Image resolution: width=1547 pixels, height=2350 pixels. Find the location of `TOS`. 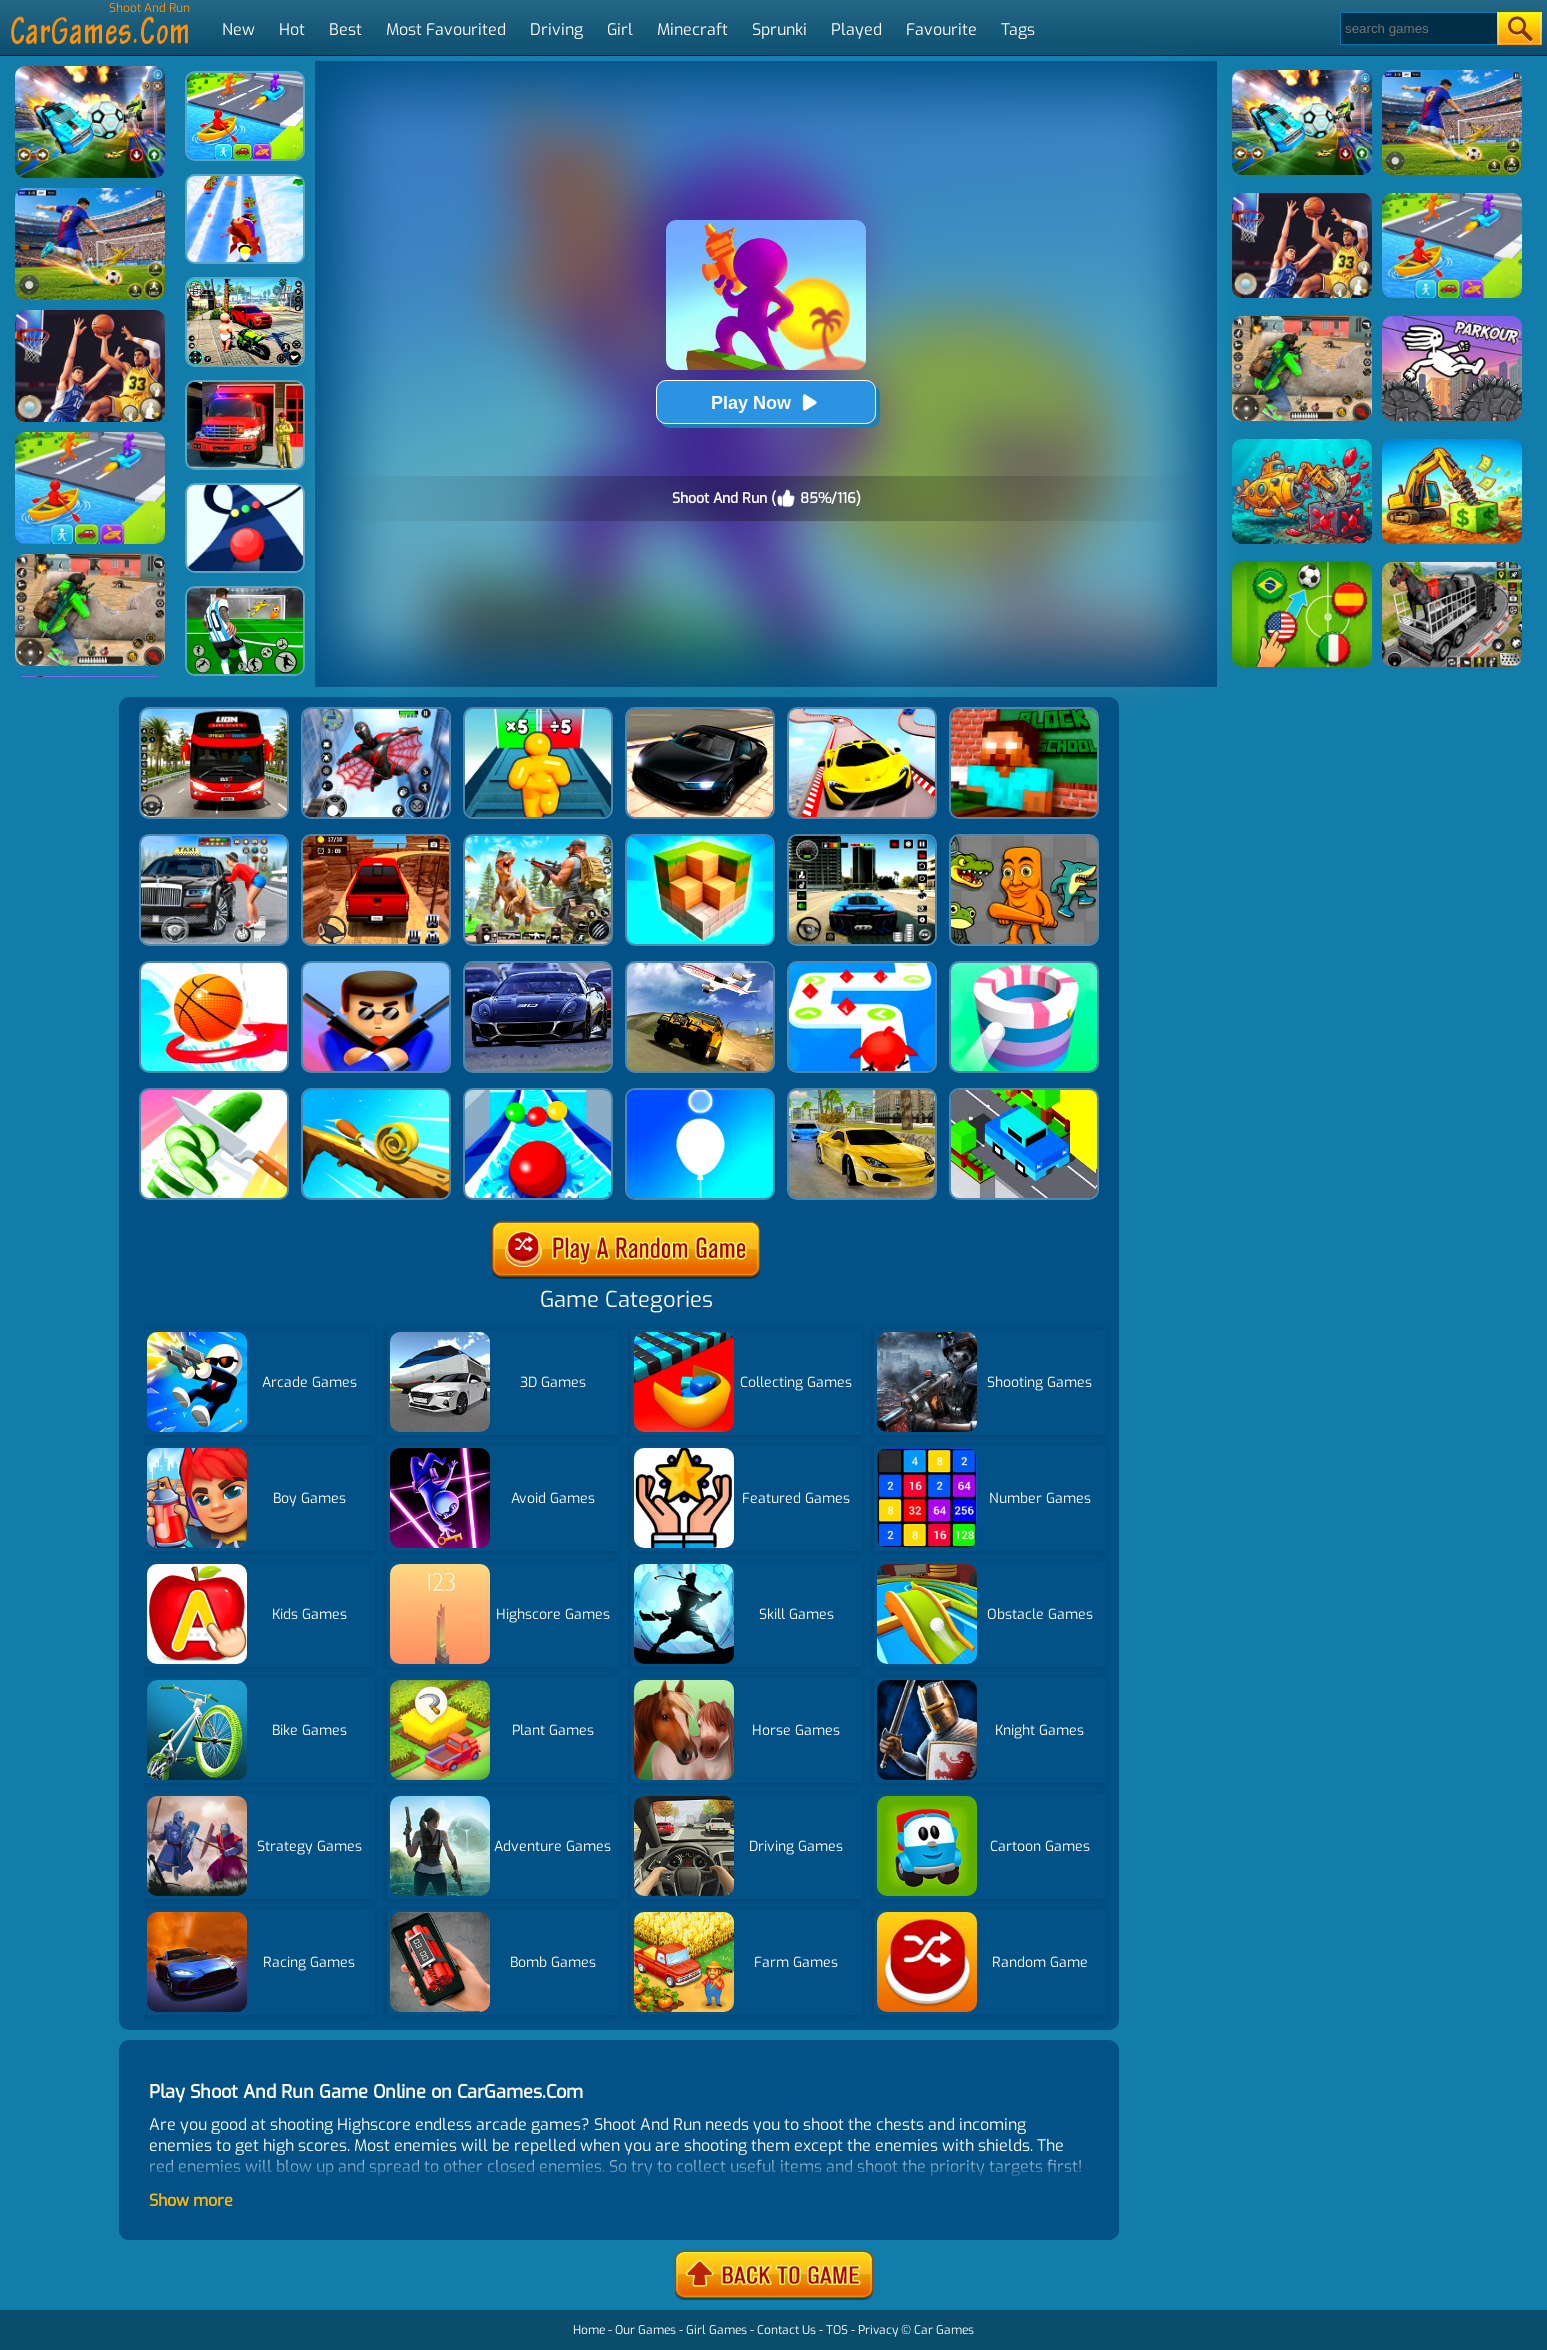

TOS is located at coordinates (837, 2330).